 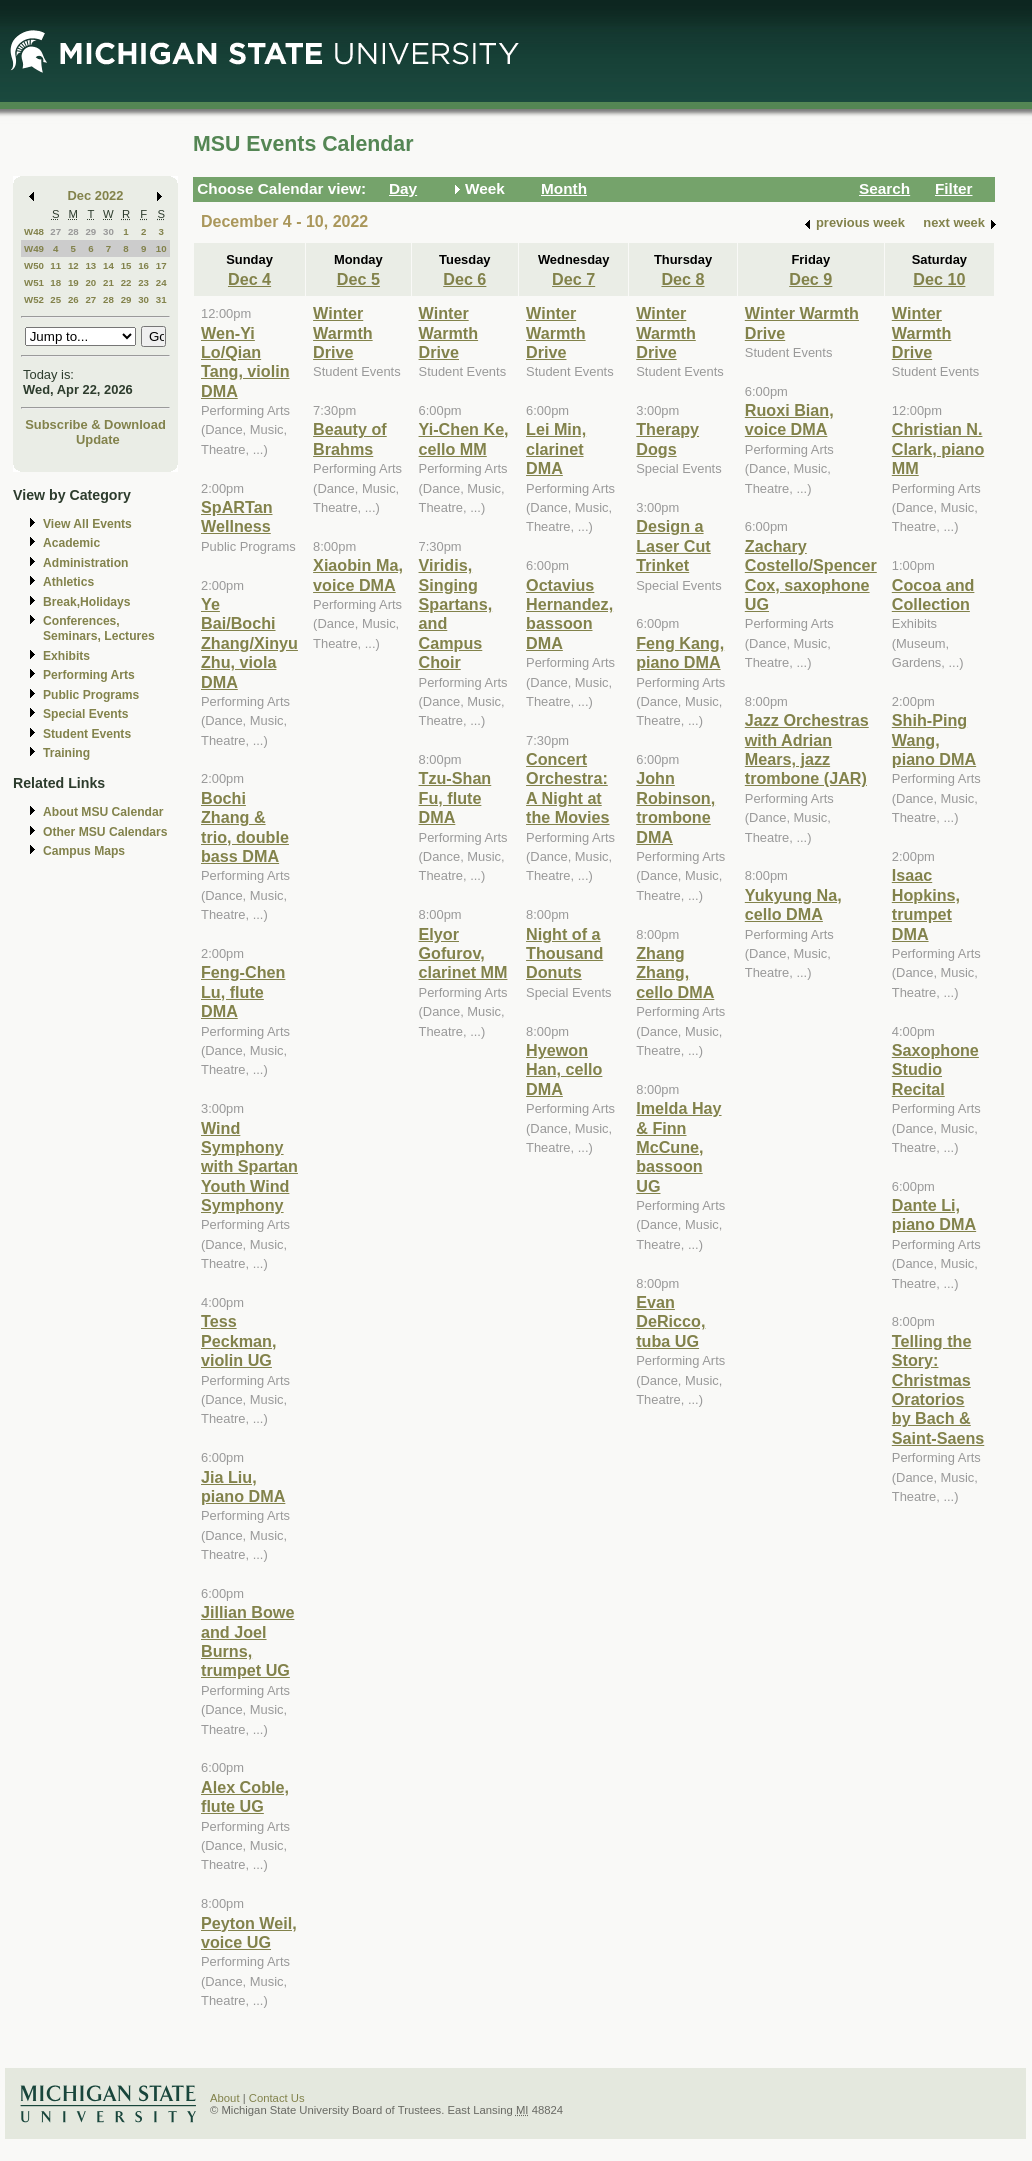 What do you see at coordinates (249, 1167) in the screenshot?
I see `Wind Symphony with Spartan Youth Wind Symphony` at bounding box center [249, 1167].